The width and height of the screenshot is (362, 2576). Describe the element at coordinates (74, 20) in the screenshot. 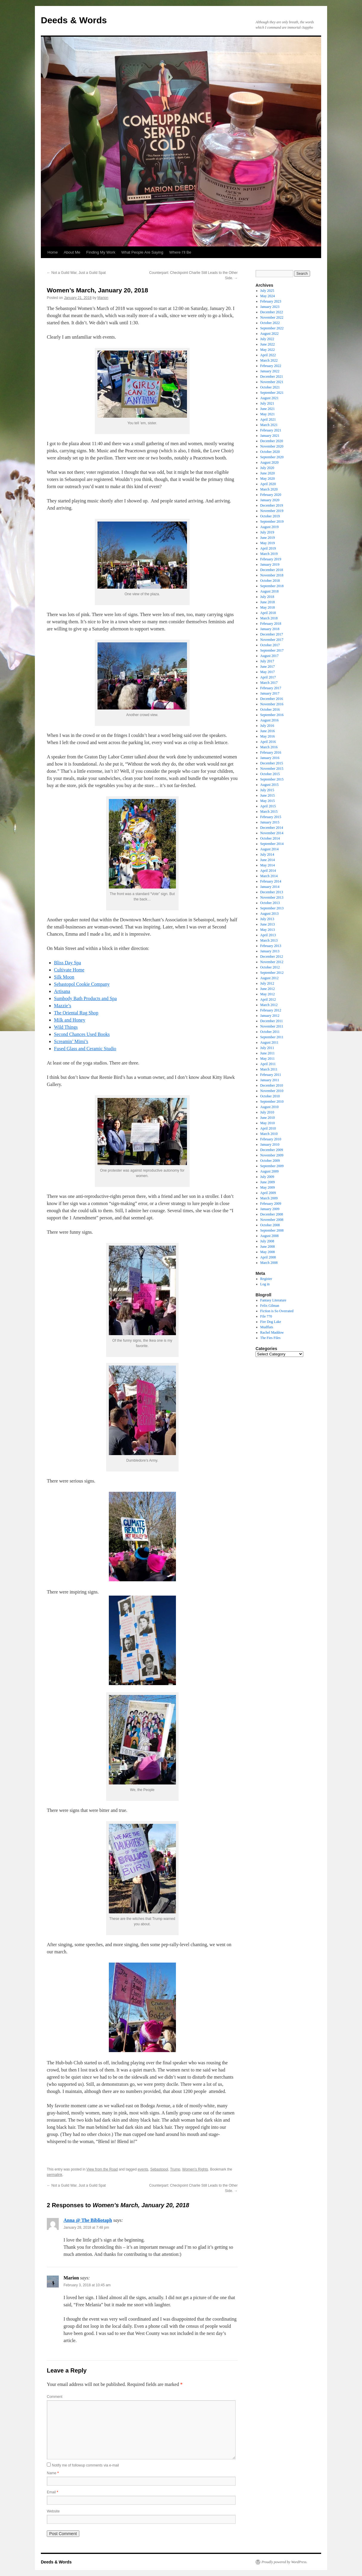

I see `Deeds & Words` at that location.